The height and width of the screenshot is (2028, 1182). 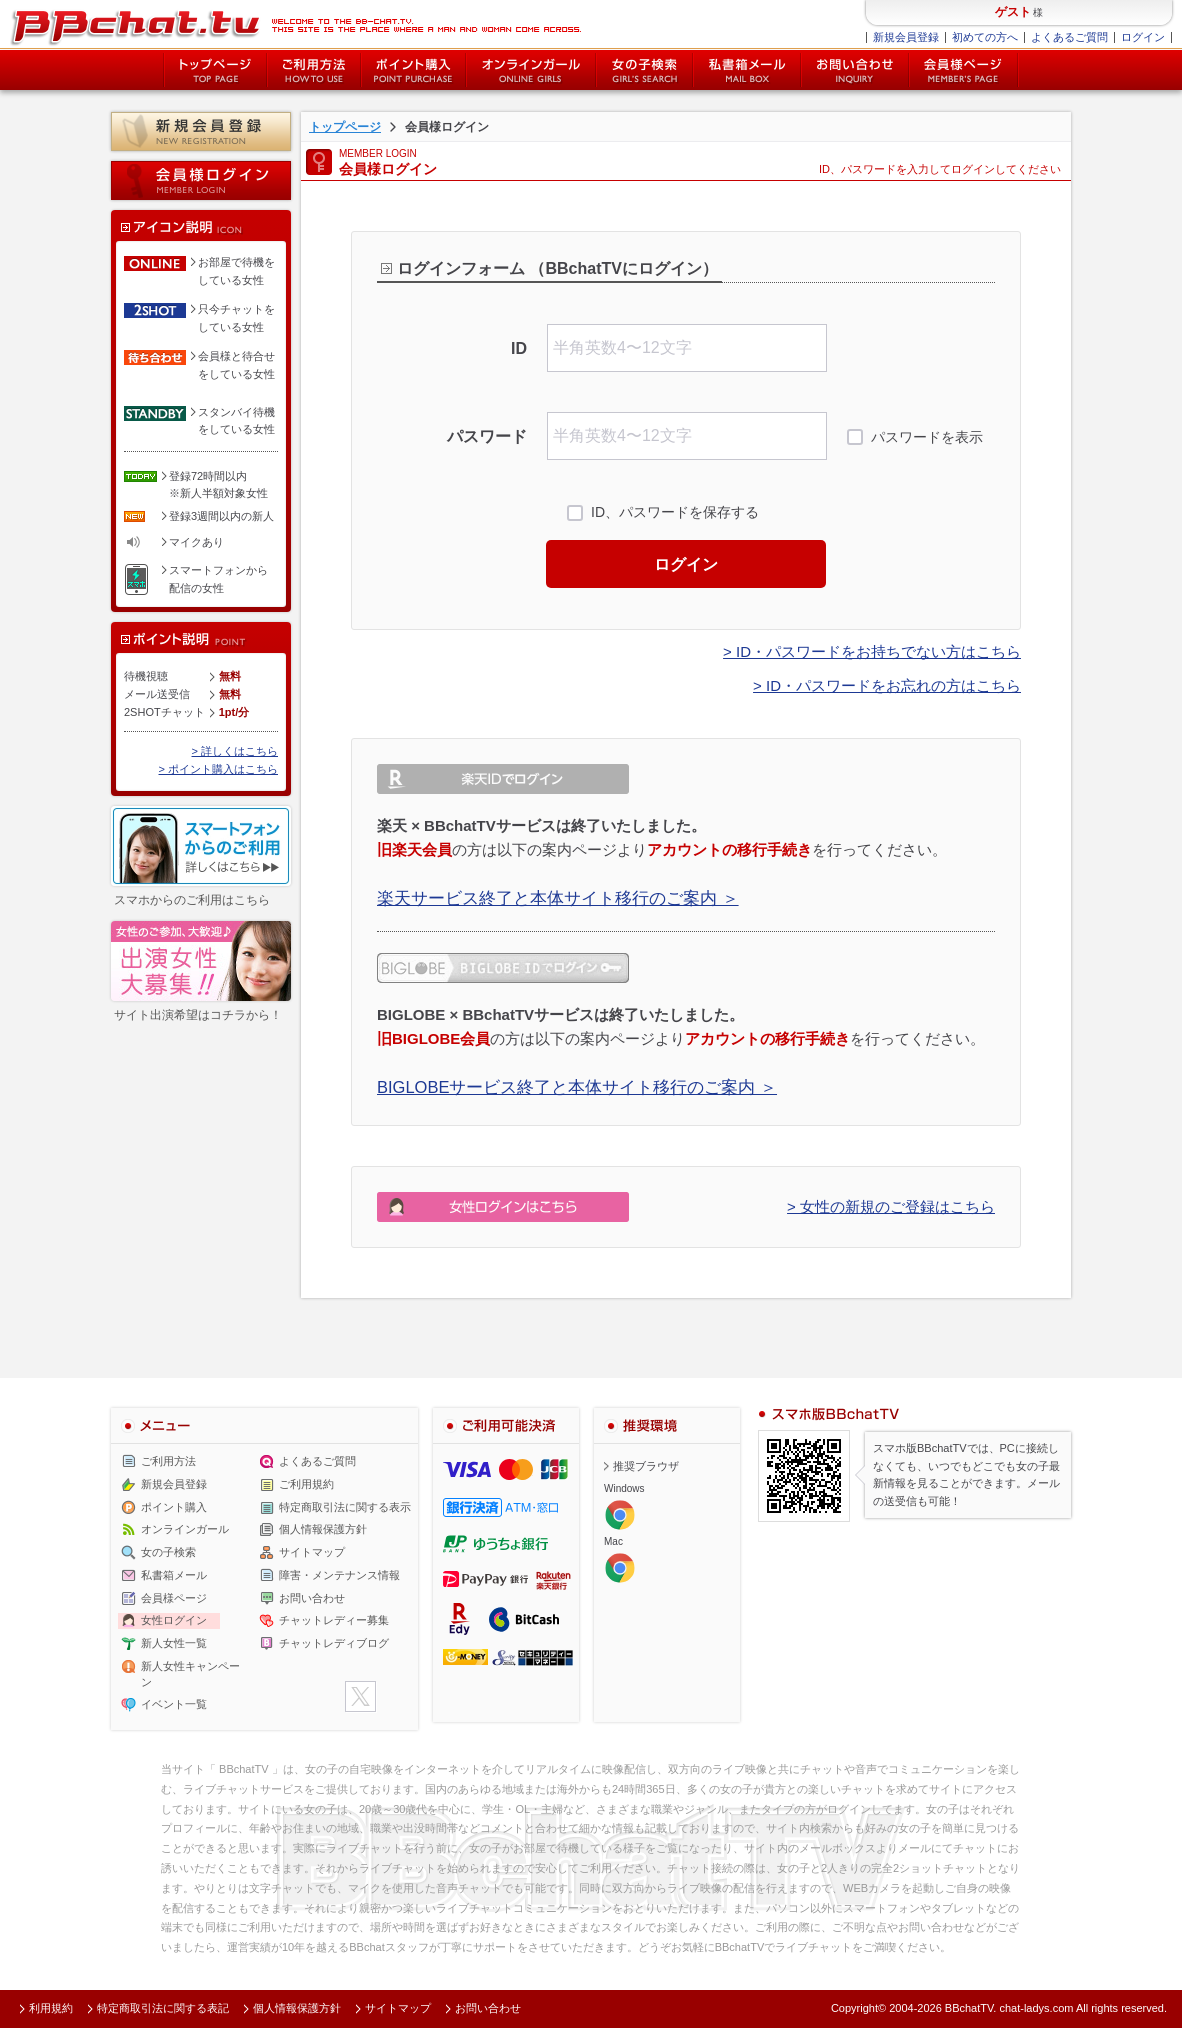 I want to click on 会員様ログイン, so click(x=201, y=180).